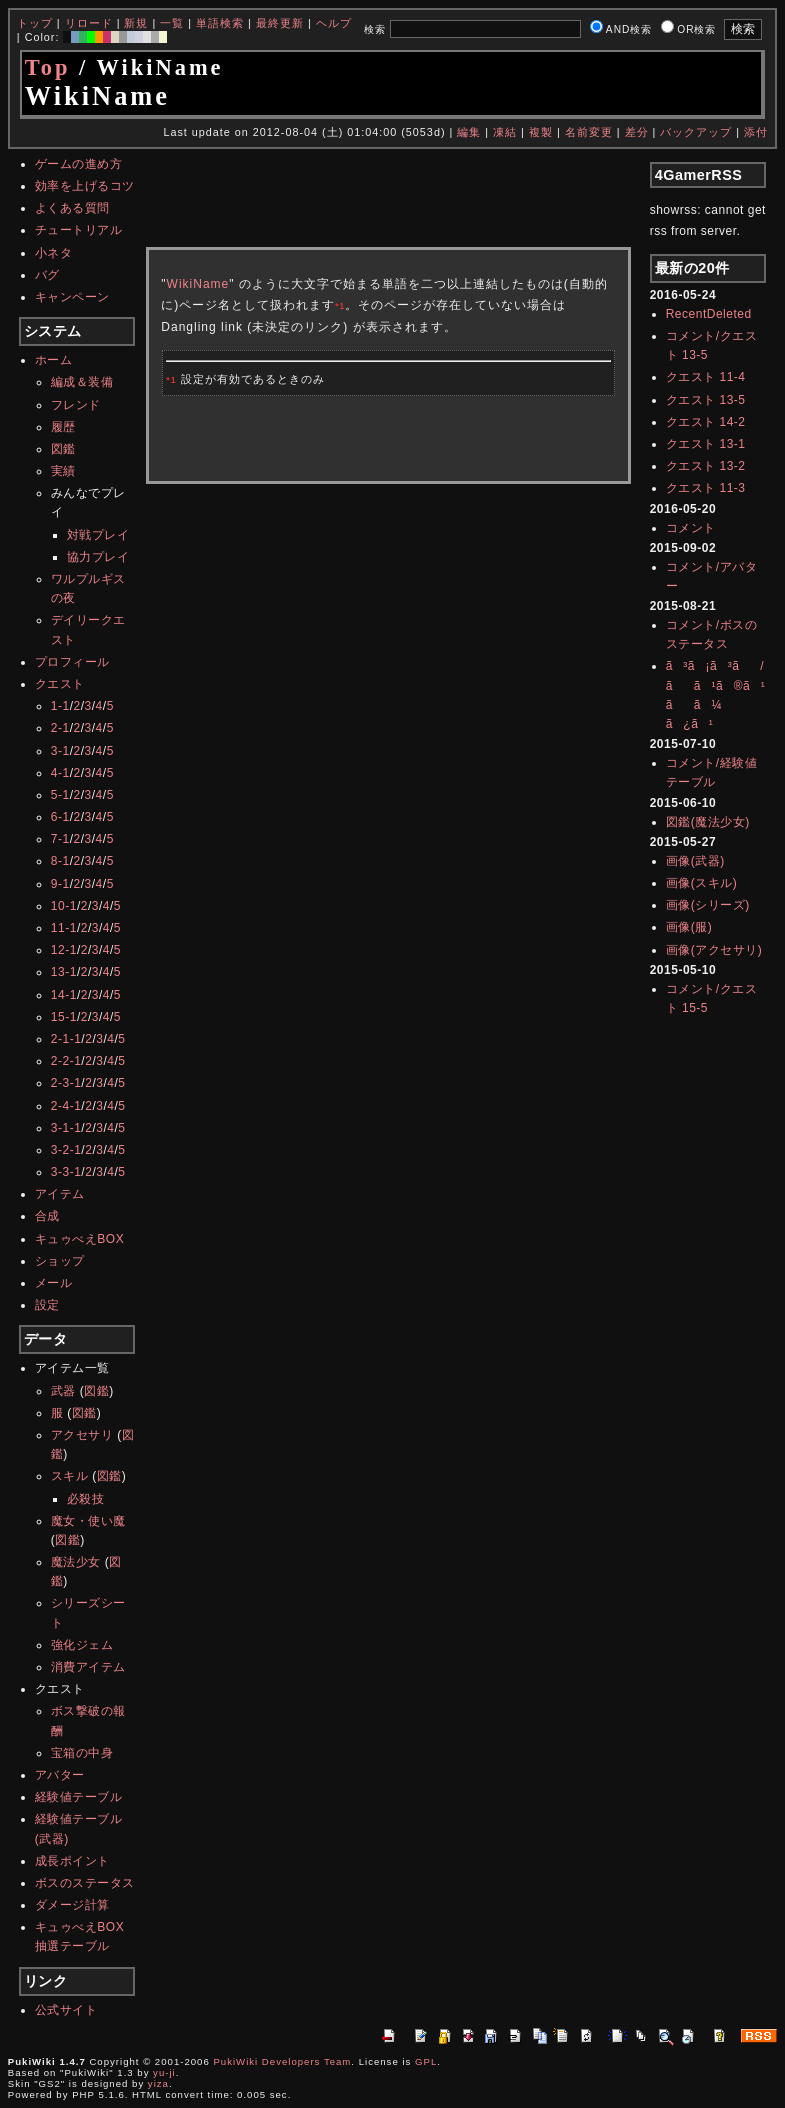  I want to click on クエスト 11-4, so click(706, 377).